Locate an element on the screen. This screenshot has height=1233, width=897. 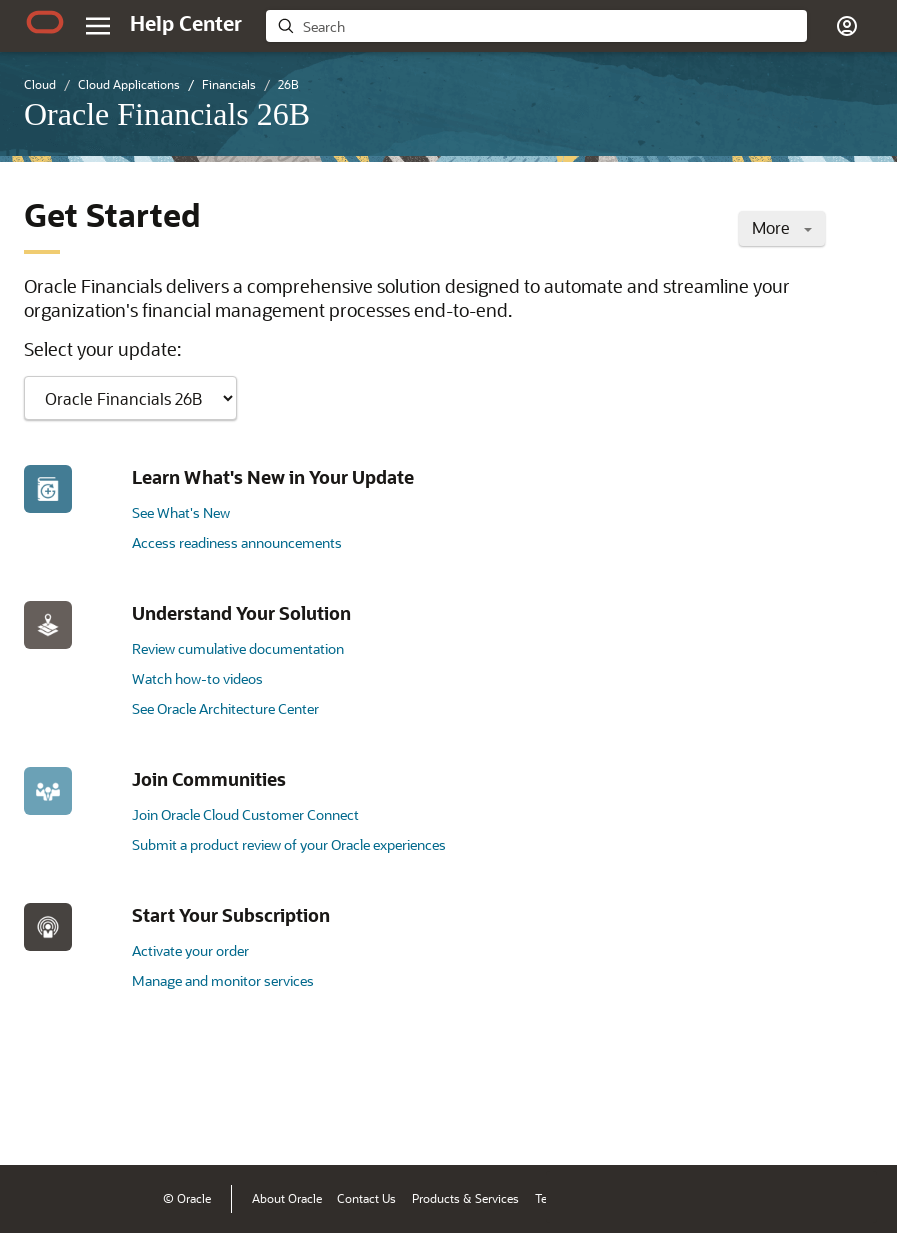
Watch how-to videos is located at coordinates (197, 678).